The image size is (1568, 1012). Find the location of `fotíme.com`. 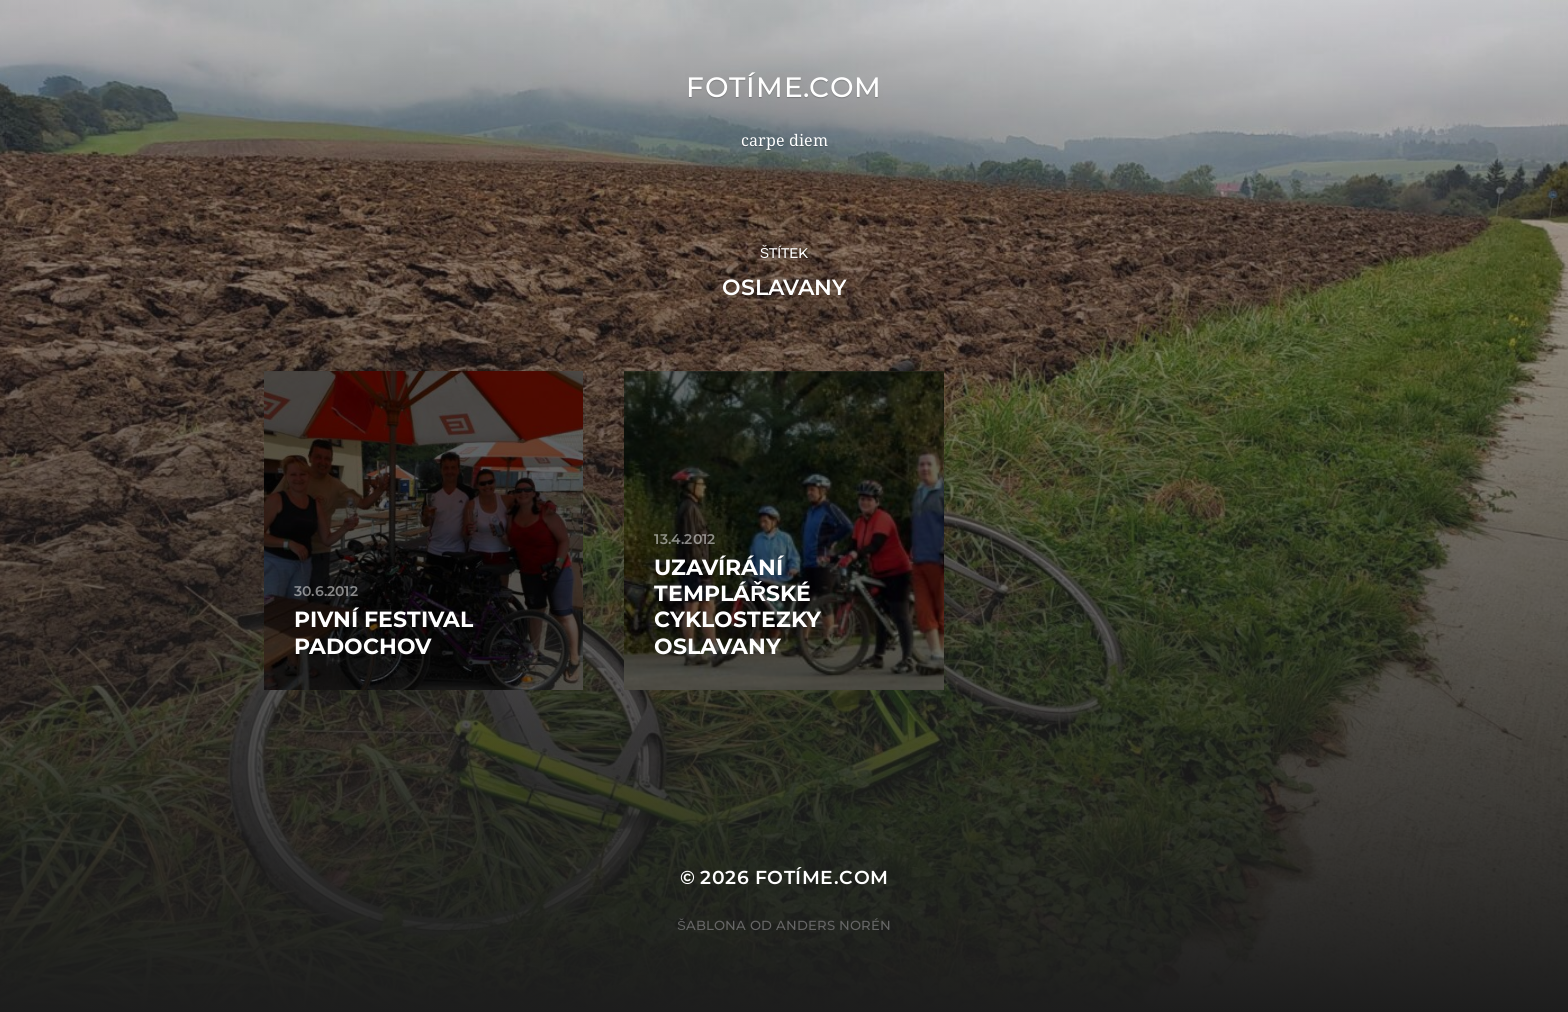

fotíme.com is located at coordinates (784, 87).